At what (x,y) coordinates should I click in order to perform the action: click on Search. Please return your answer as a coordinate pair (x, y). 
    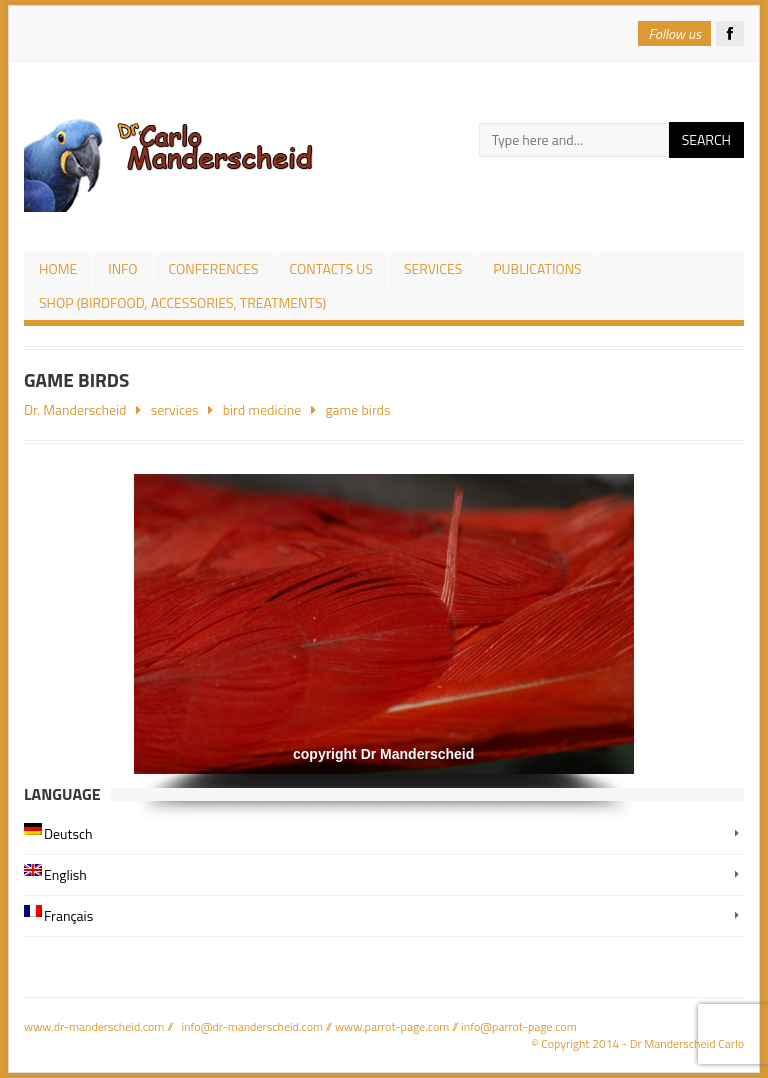
    Looking at the image, I should click on (706, 139).